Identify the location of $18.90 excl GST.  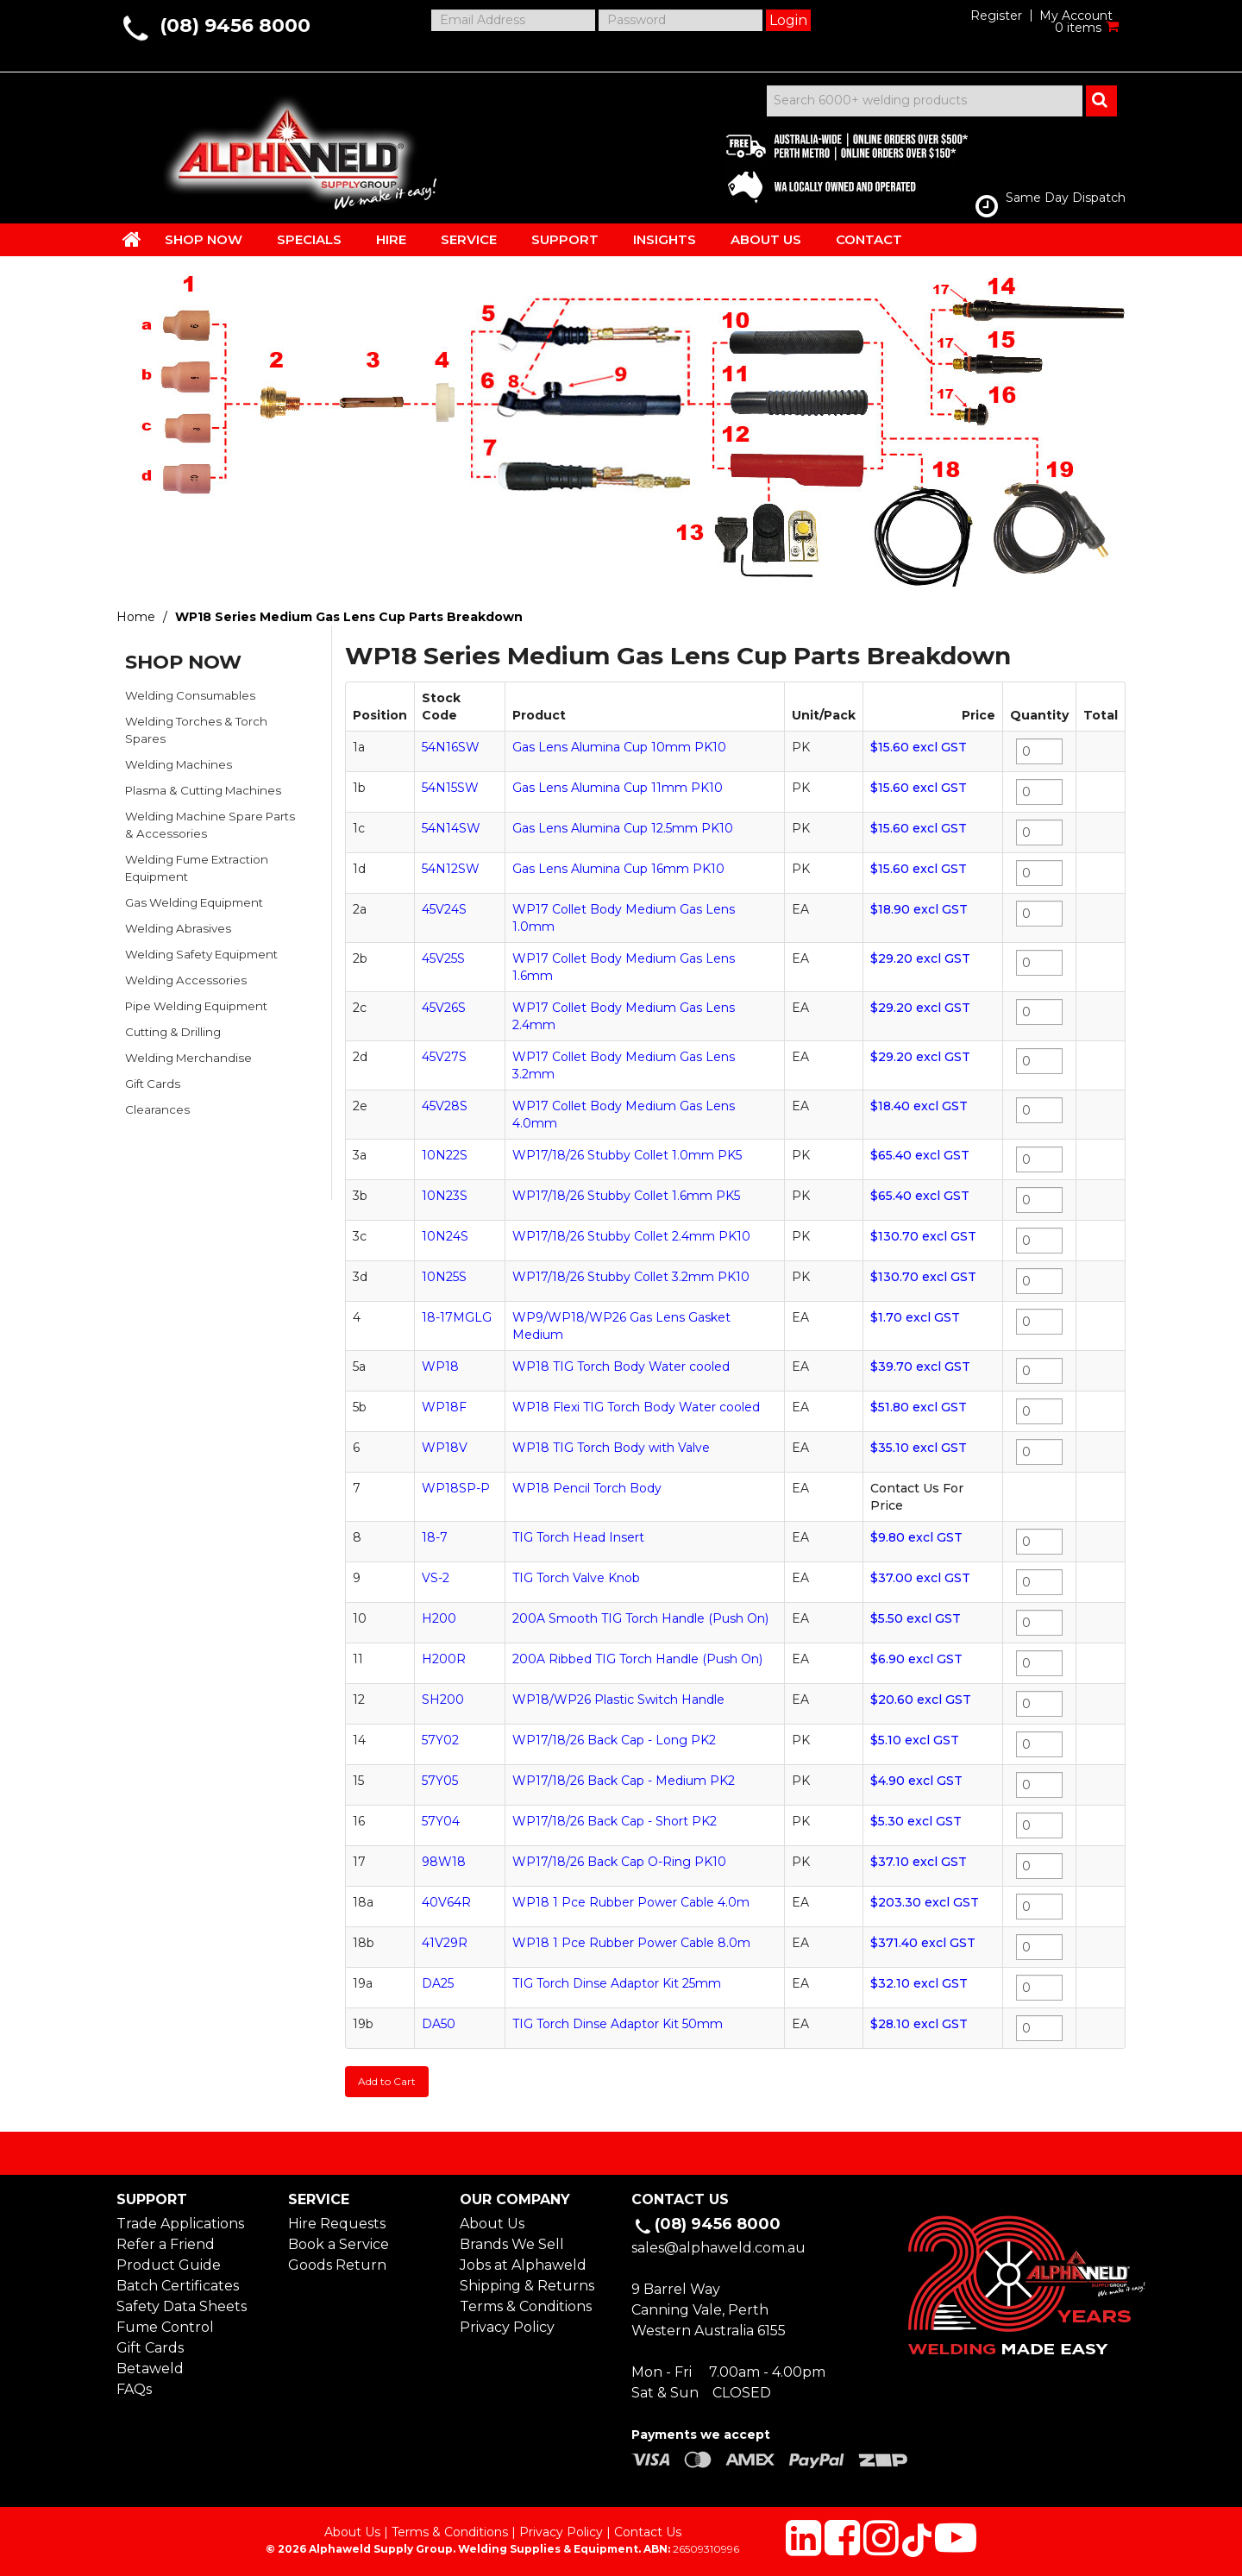
(919, 909).